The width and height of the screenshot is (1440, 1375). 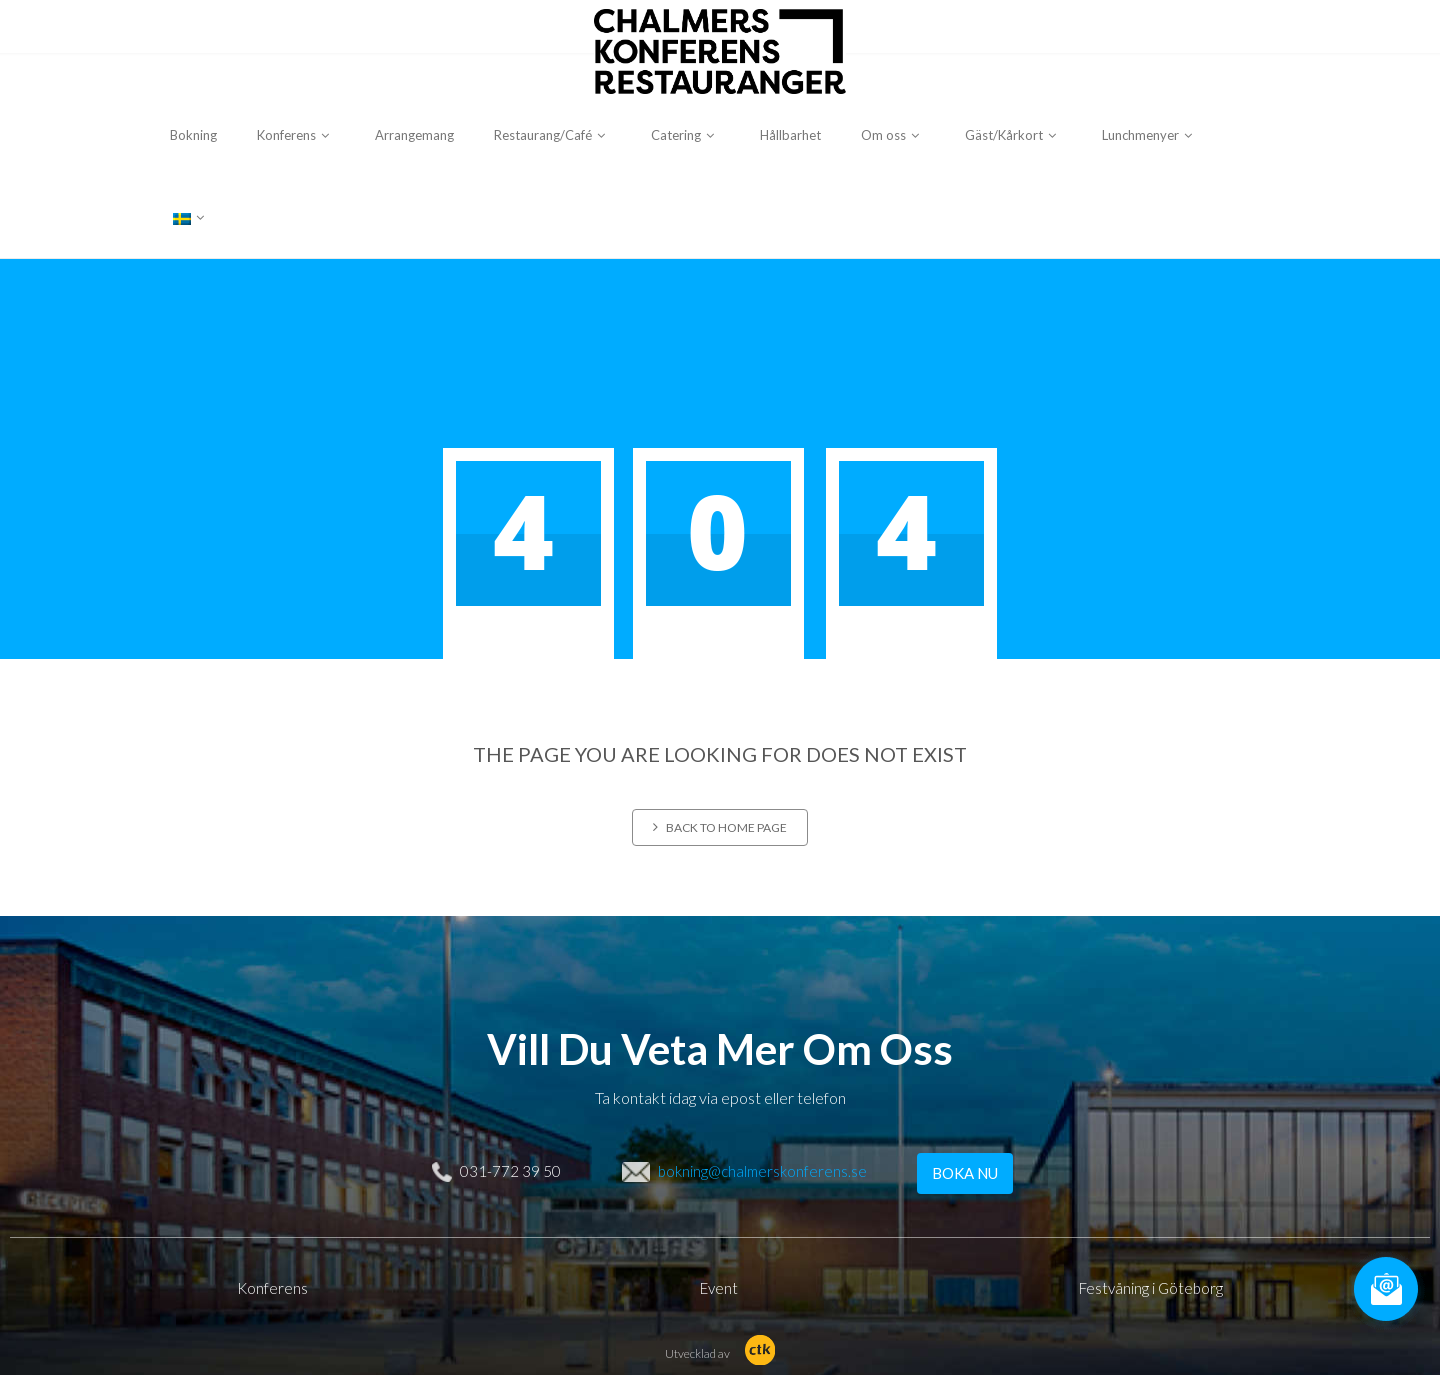 What do you see at coordinates (193, 135) in the screenshot?
I see `Bokning` at bounding box center [193, 135].